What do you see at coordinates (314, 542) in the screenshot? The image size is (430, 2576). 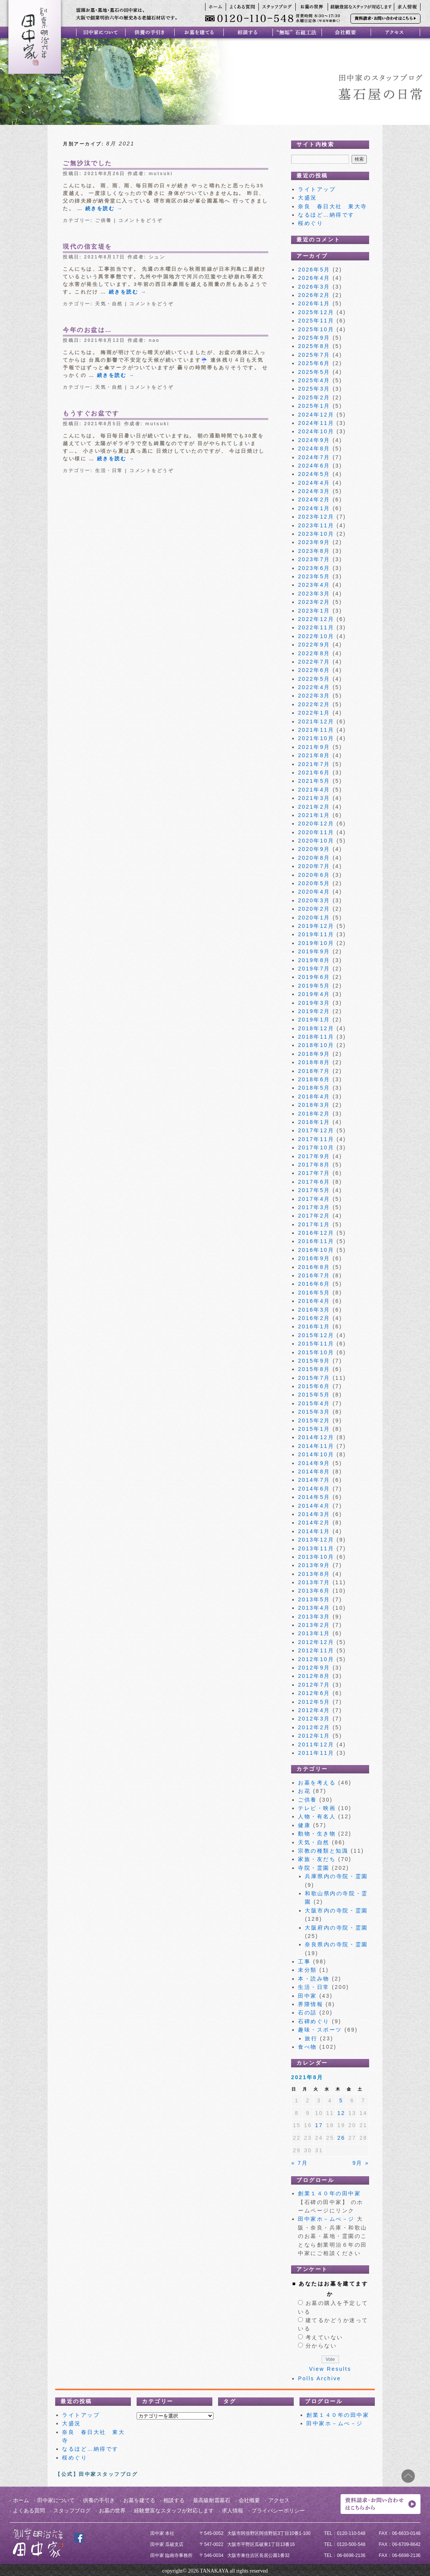 I see `2023年9月` at bounding box center [314, 542].